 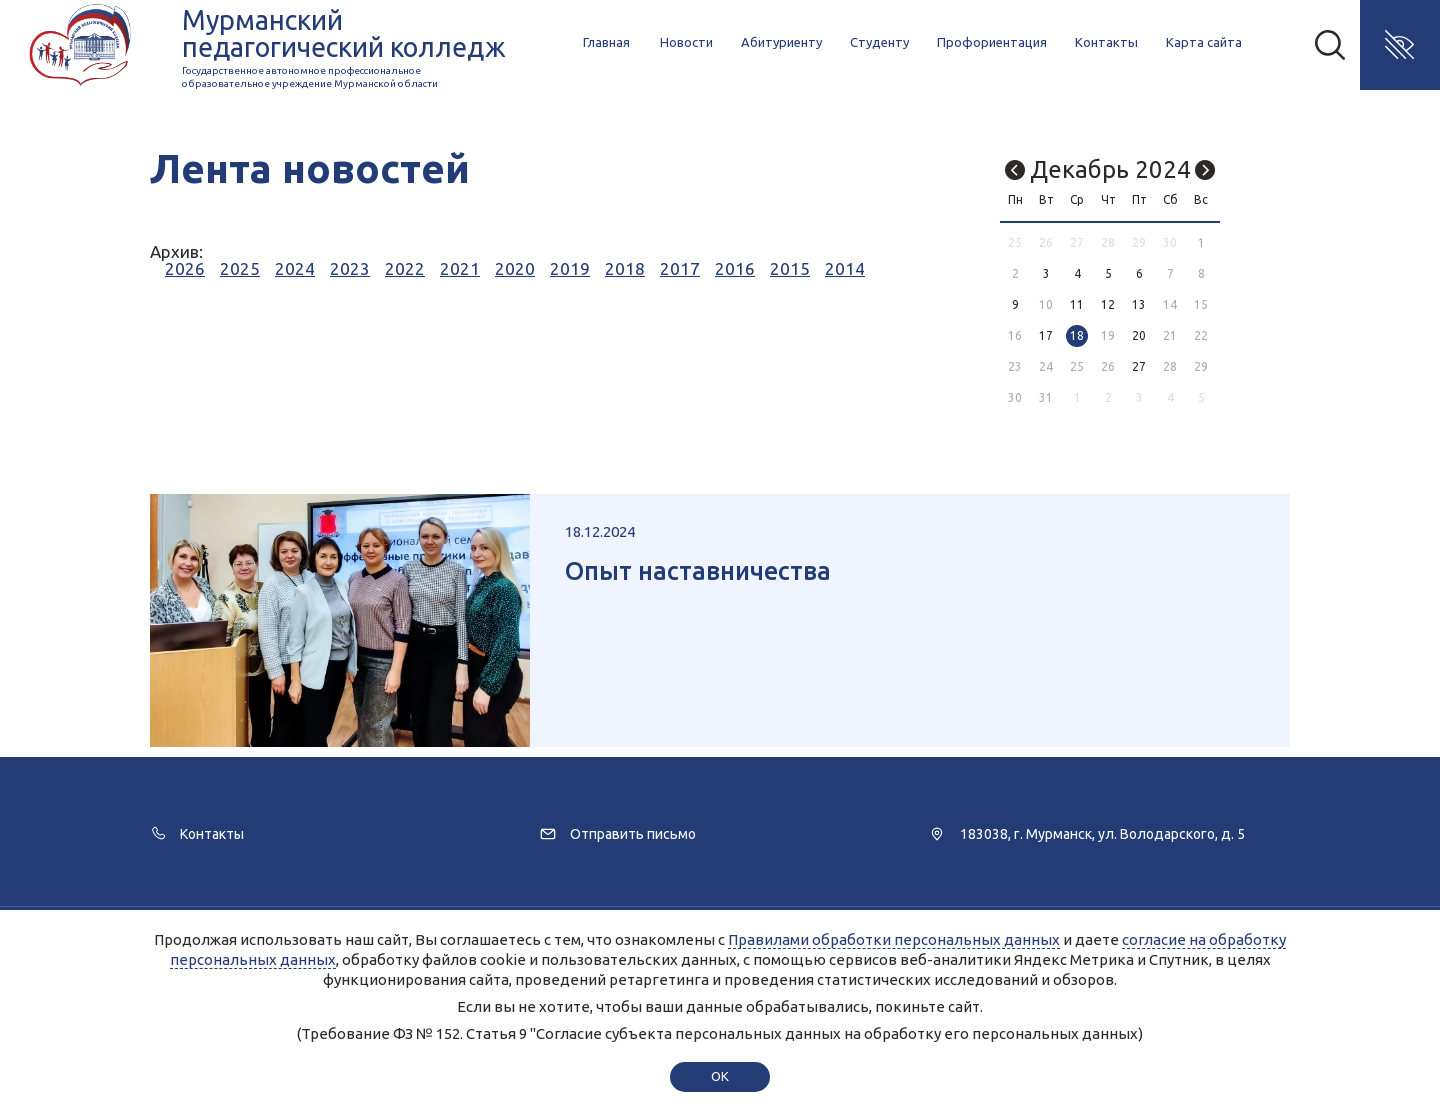 I want to click on 2021, so click(x=460, y=268).